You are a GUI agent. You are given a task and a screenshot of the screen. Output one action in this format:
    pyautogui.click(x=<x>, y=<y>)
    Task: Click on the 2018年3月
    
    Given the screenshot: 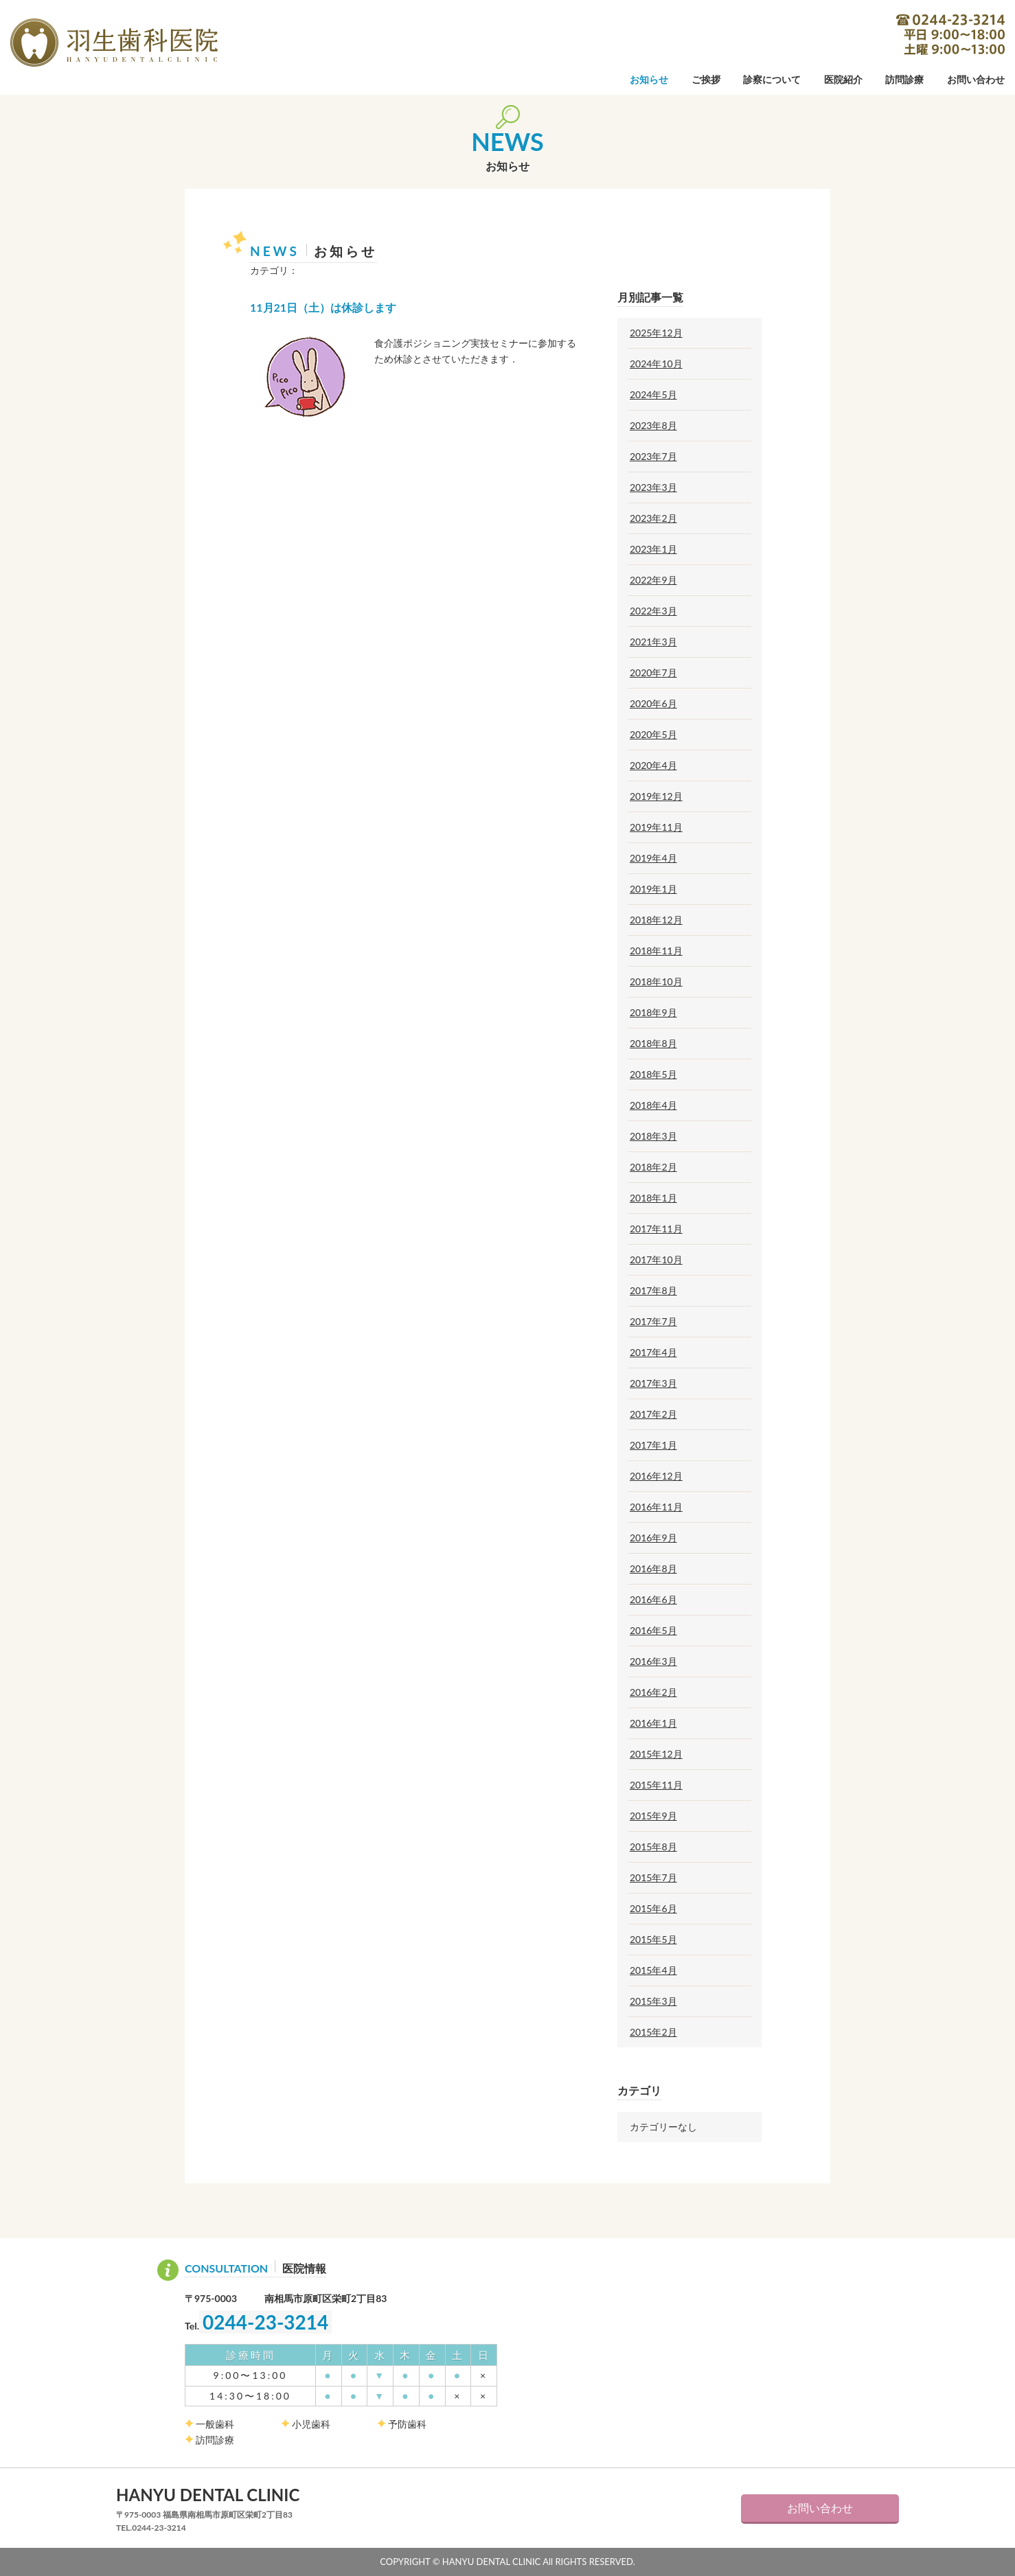 What is the action you would take?
    pyautogui.click(x=653, y=1136)
    